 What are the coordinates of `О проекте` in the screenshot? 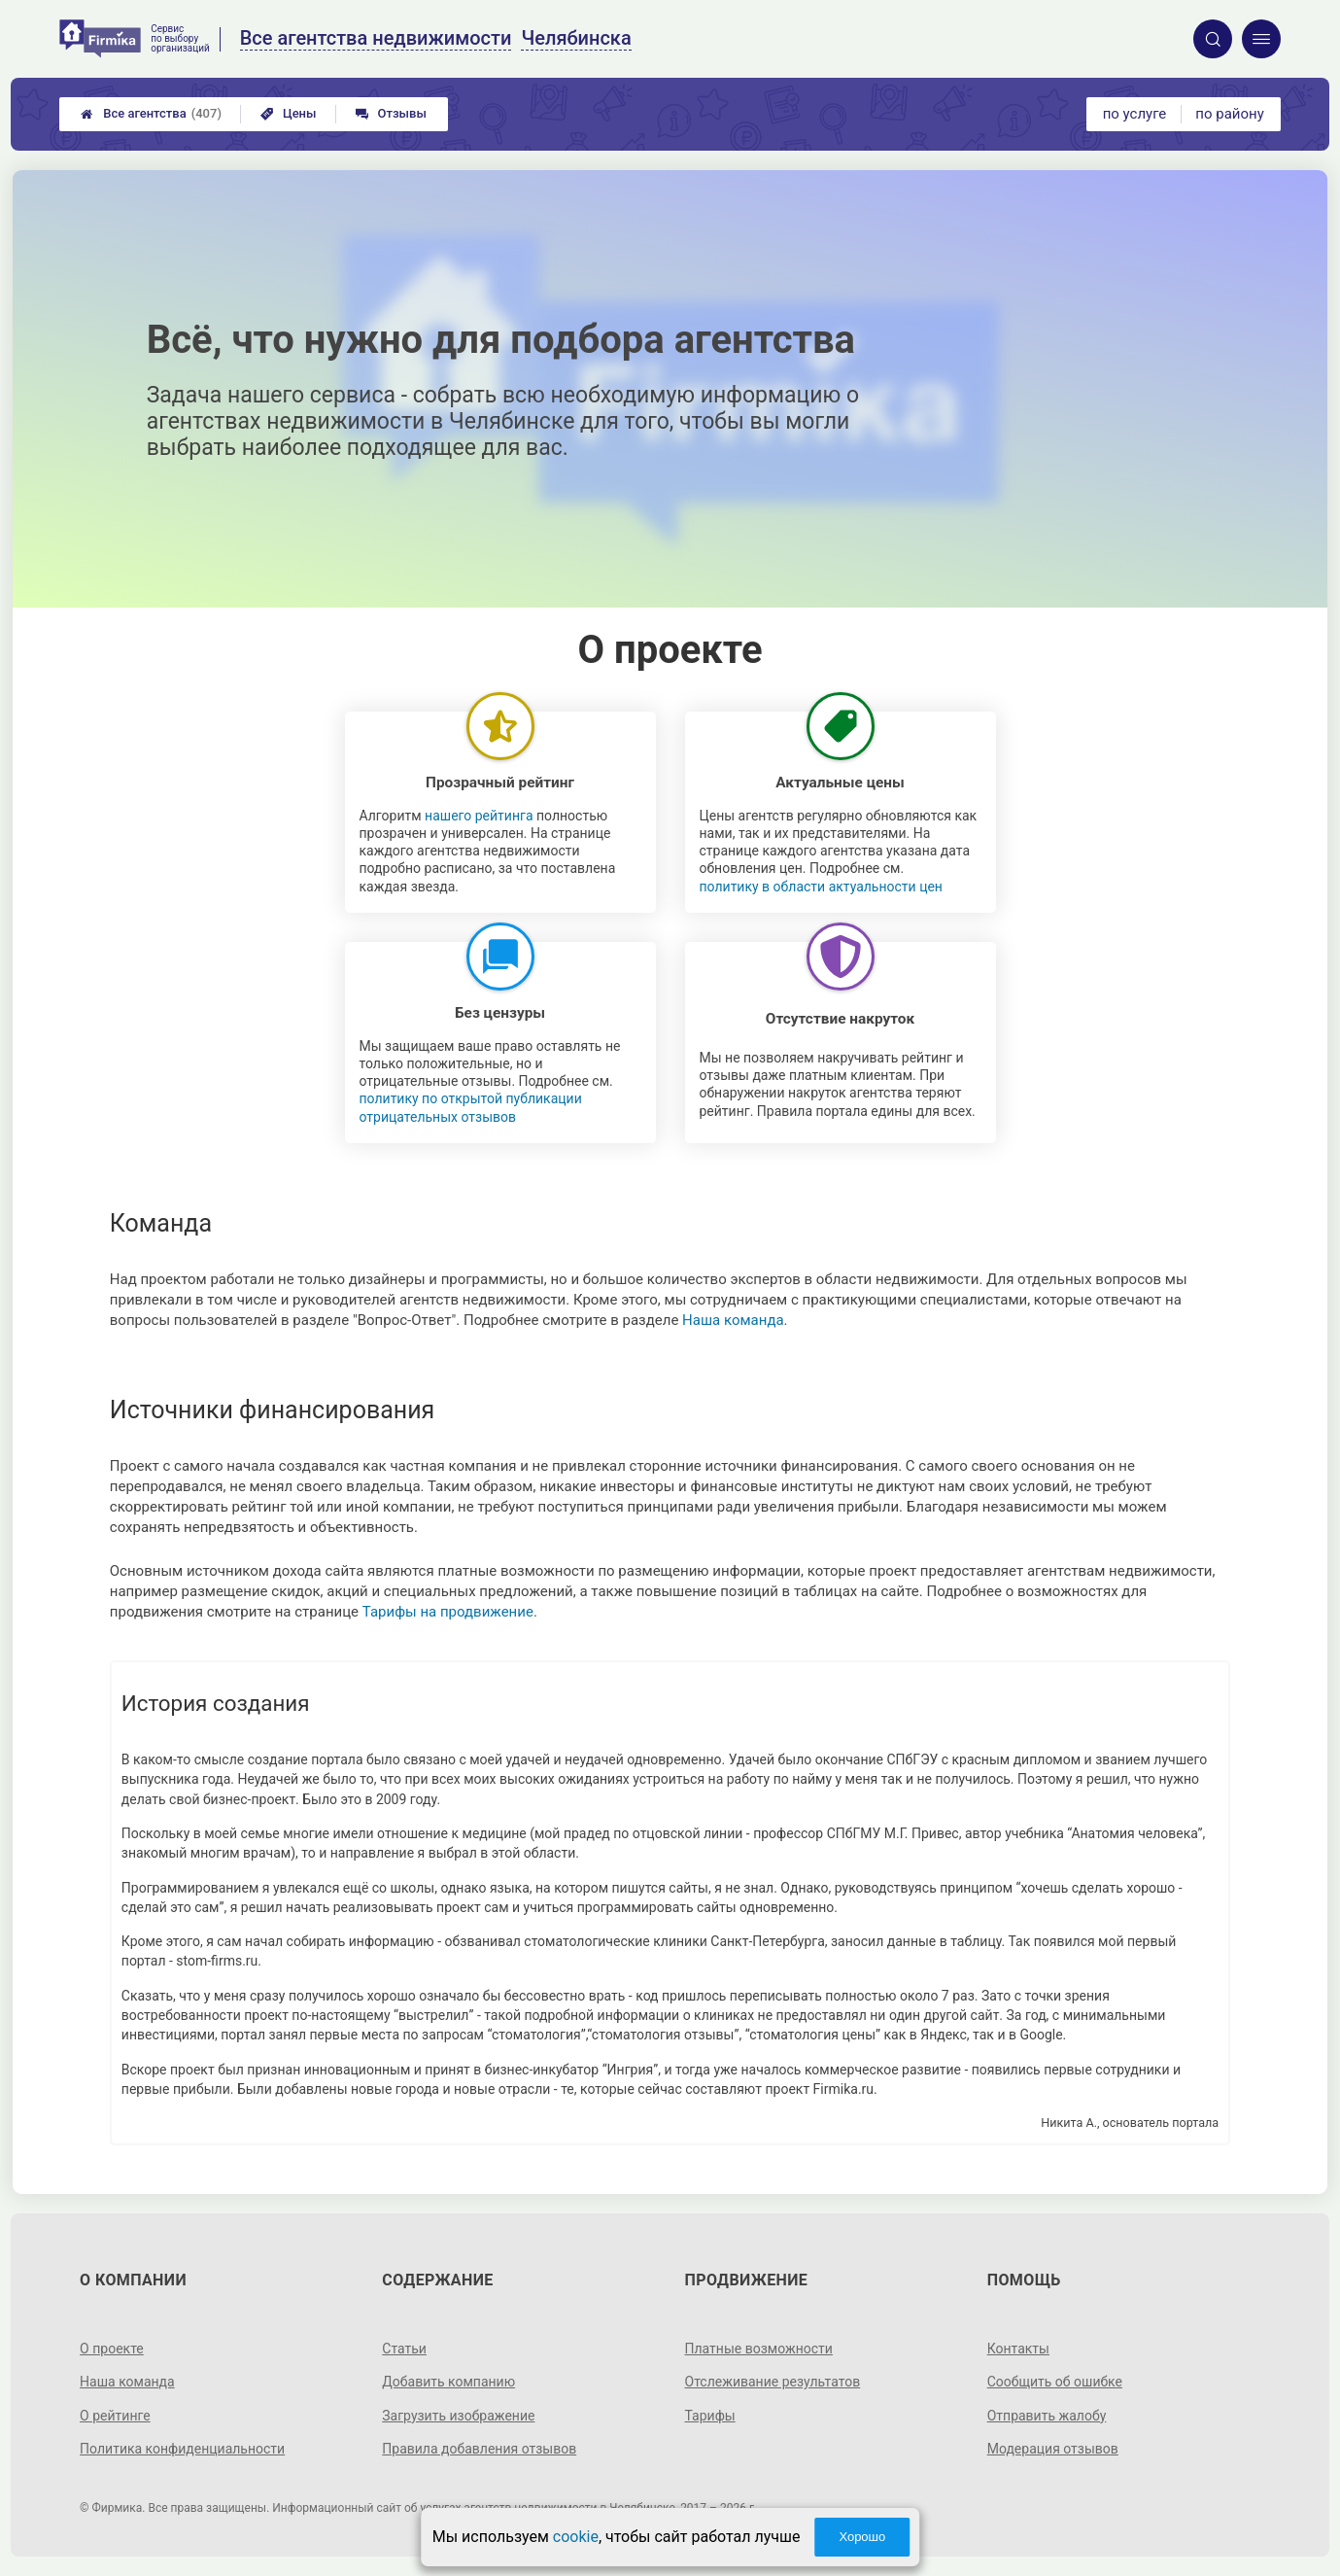 It's located at (112, 2348).